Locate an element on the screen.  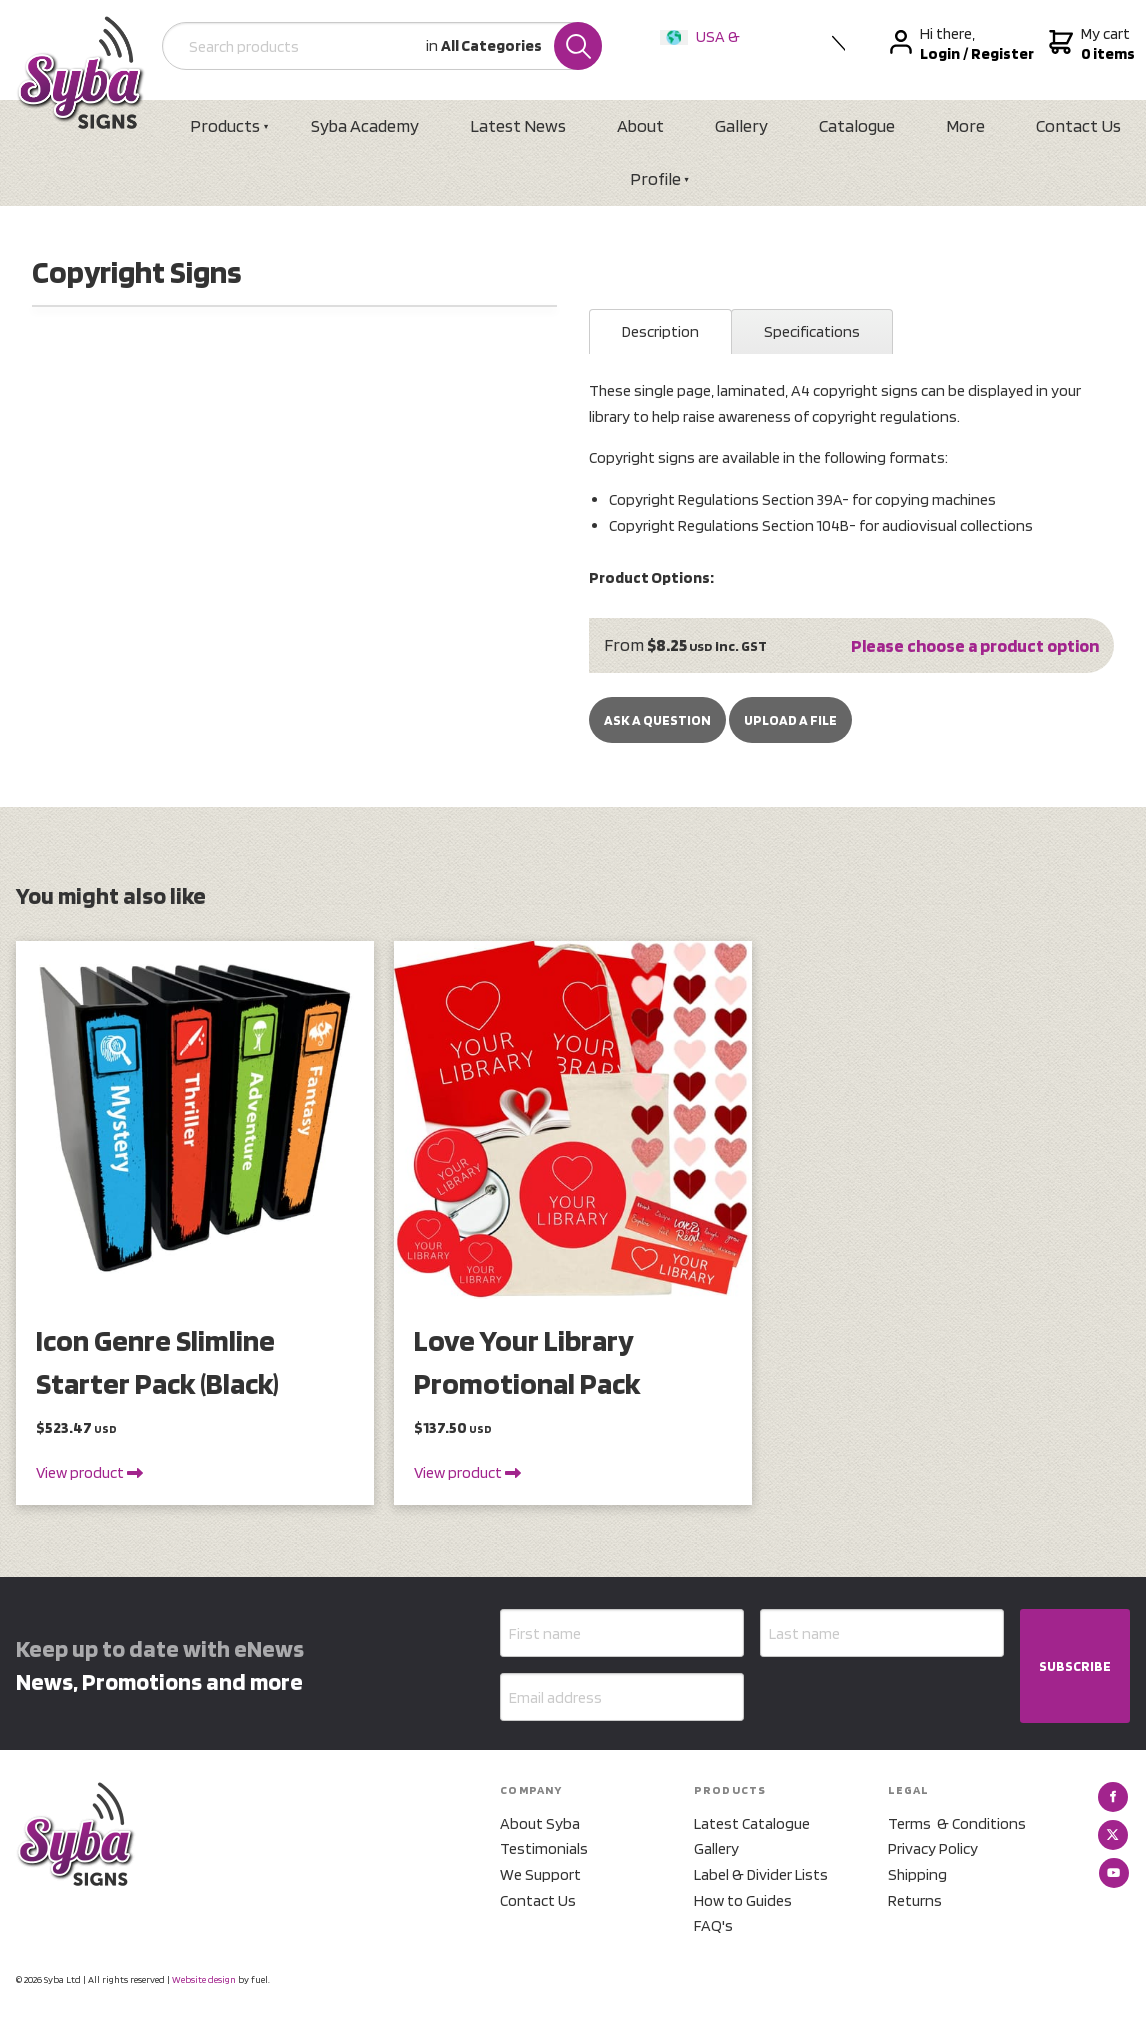
About Syba is located at coordinates (540, 1823).